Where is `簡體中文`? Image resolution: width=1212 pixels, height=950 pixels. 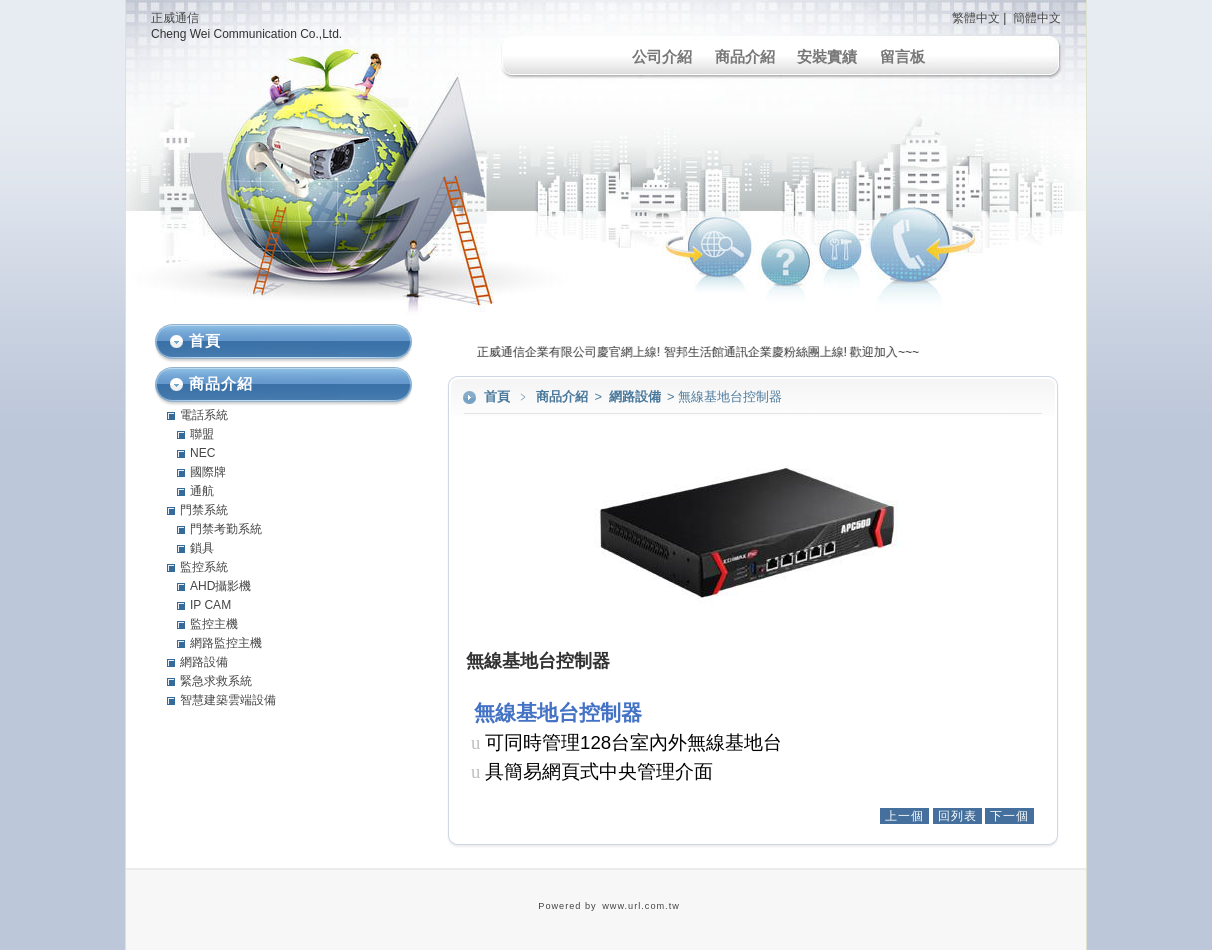
簡體中文 is located at coordinates (1037, 18).